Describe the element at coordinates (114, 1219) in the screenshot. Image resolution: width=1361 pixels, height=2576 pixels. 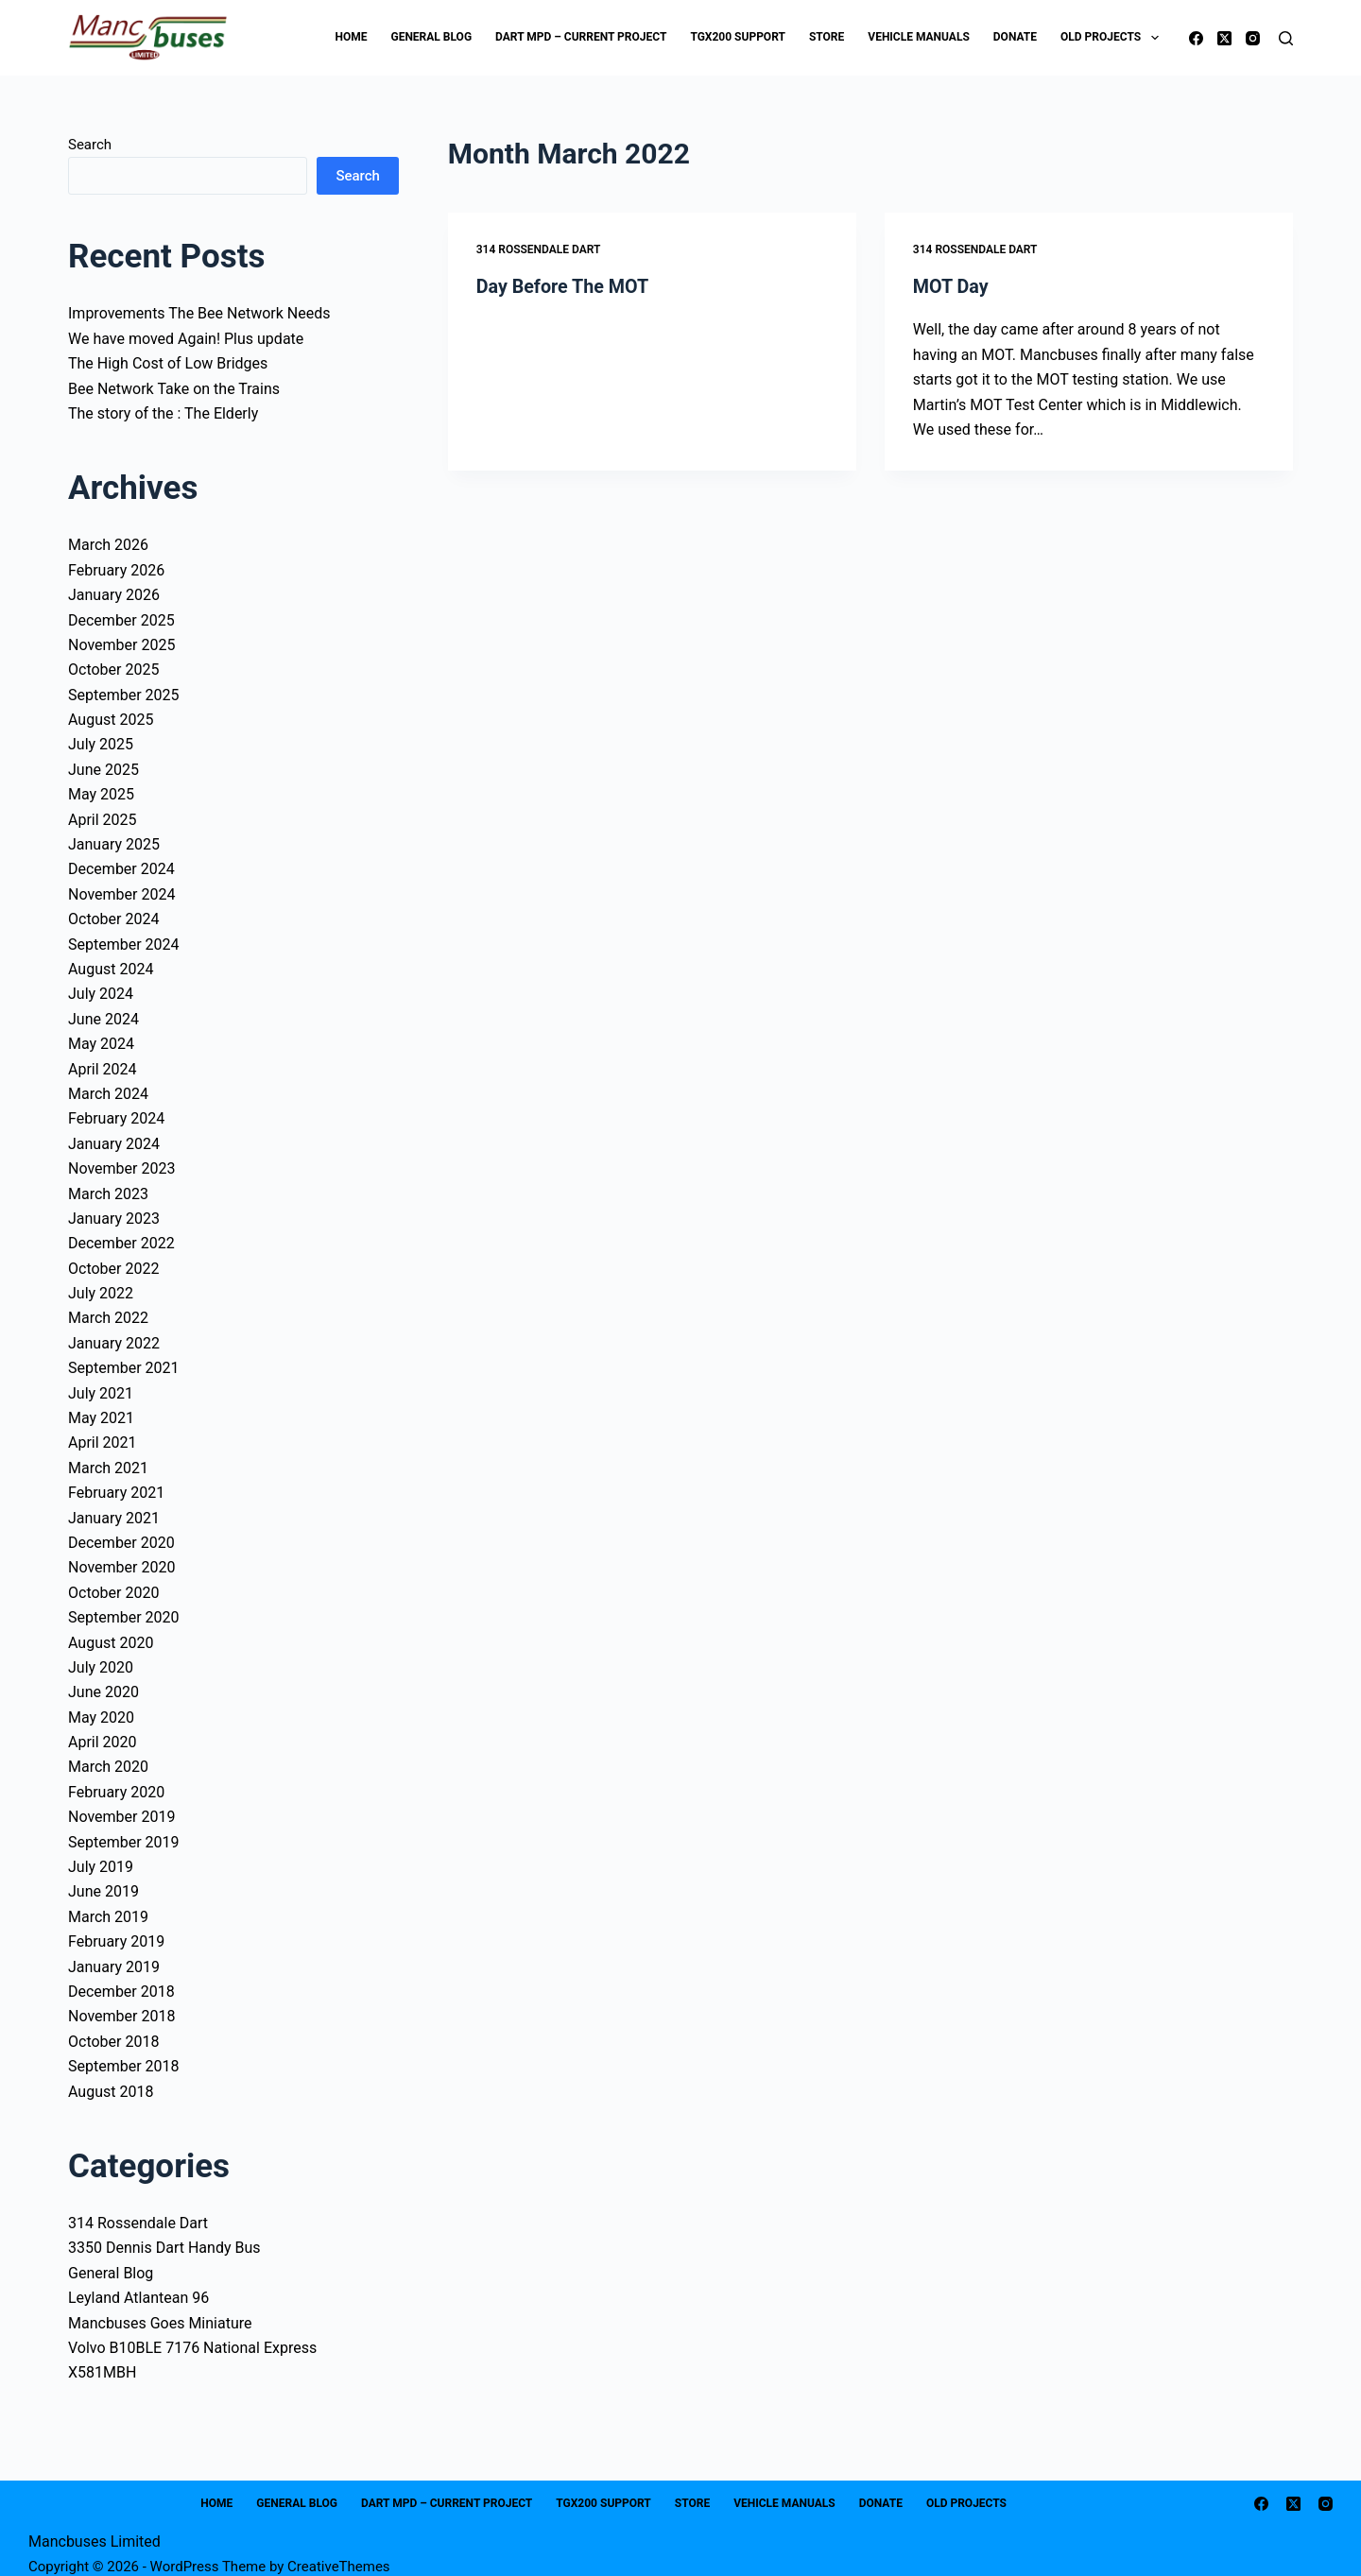
I see `January 2023` at that location.